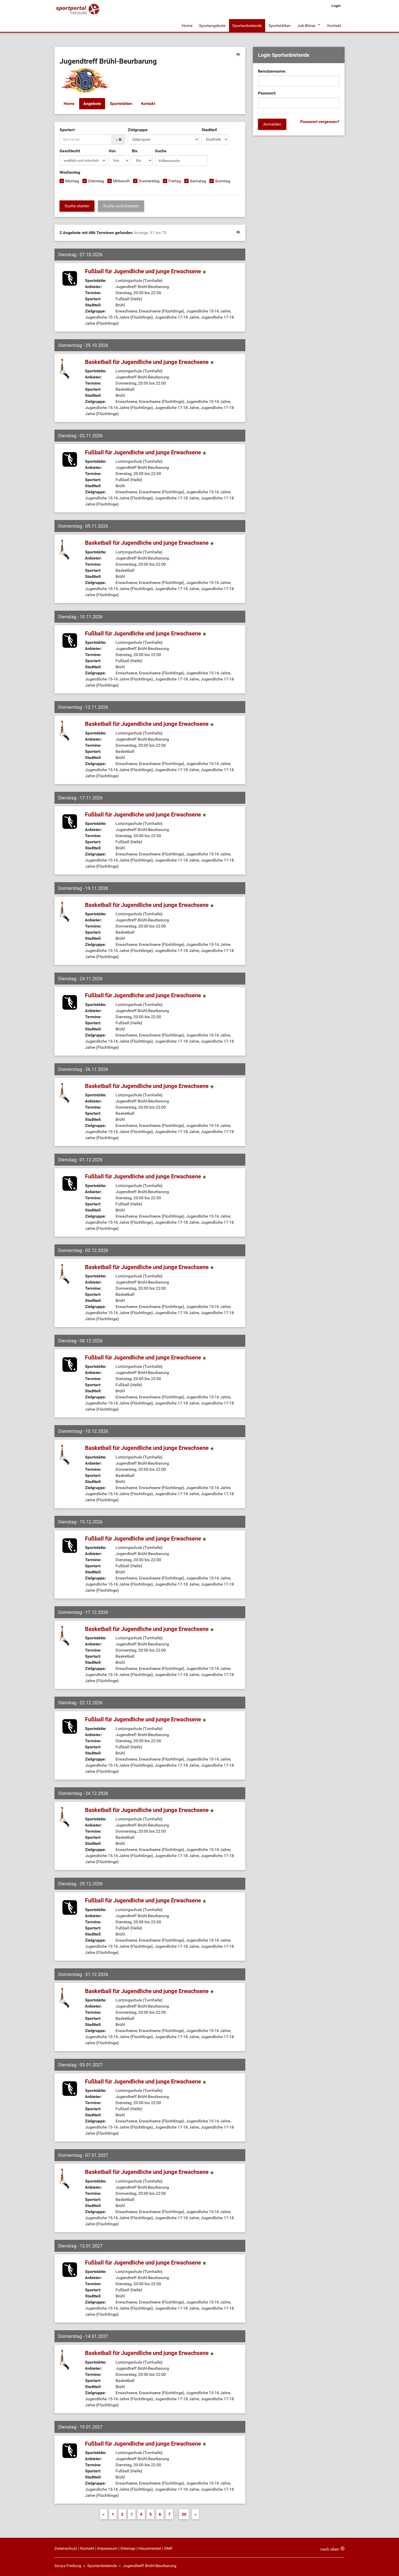 The height and width of the screenshot is (2576, 399). I want to click on GMF, so click(168, 2547).